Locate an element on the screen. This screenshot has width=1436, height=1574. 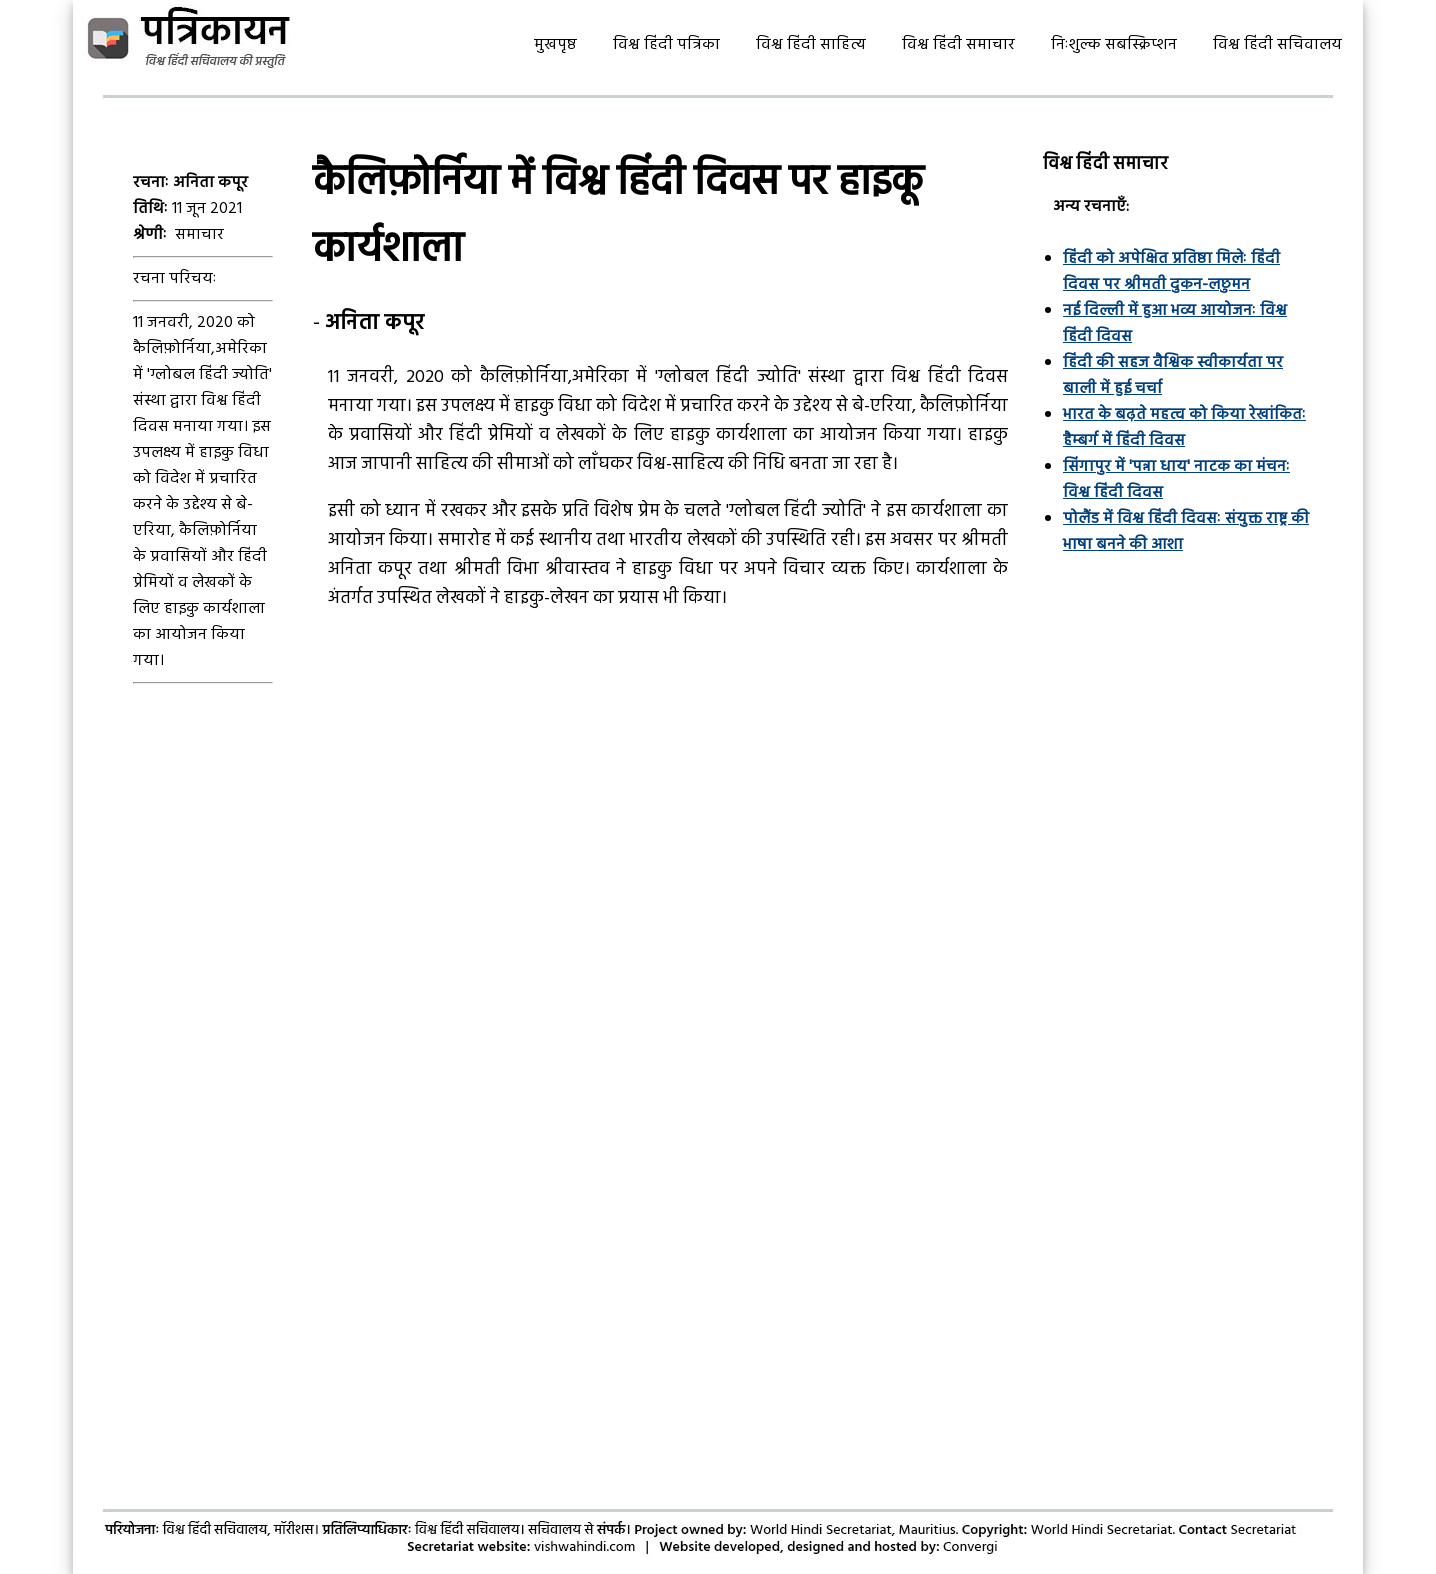
भारत के बढ़ते महत्व को किया रेखांकितः हैम्बर्ग में हिंदी दिवस is located at coordinates (1184, 428).